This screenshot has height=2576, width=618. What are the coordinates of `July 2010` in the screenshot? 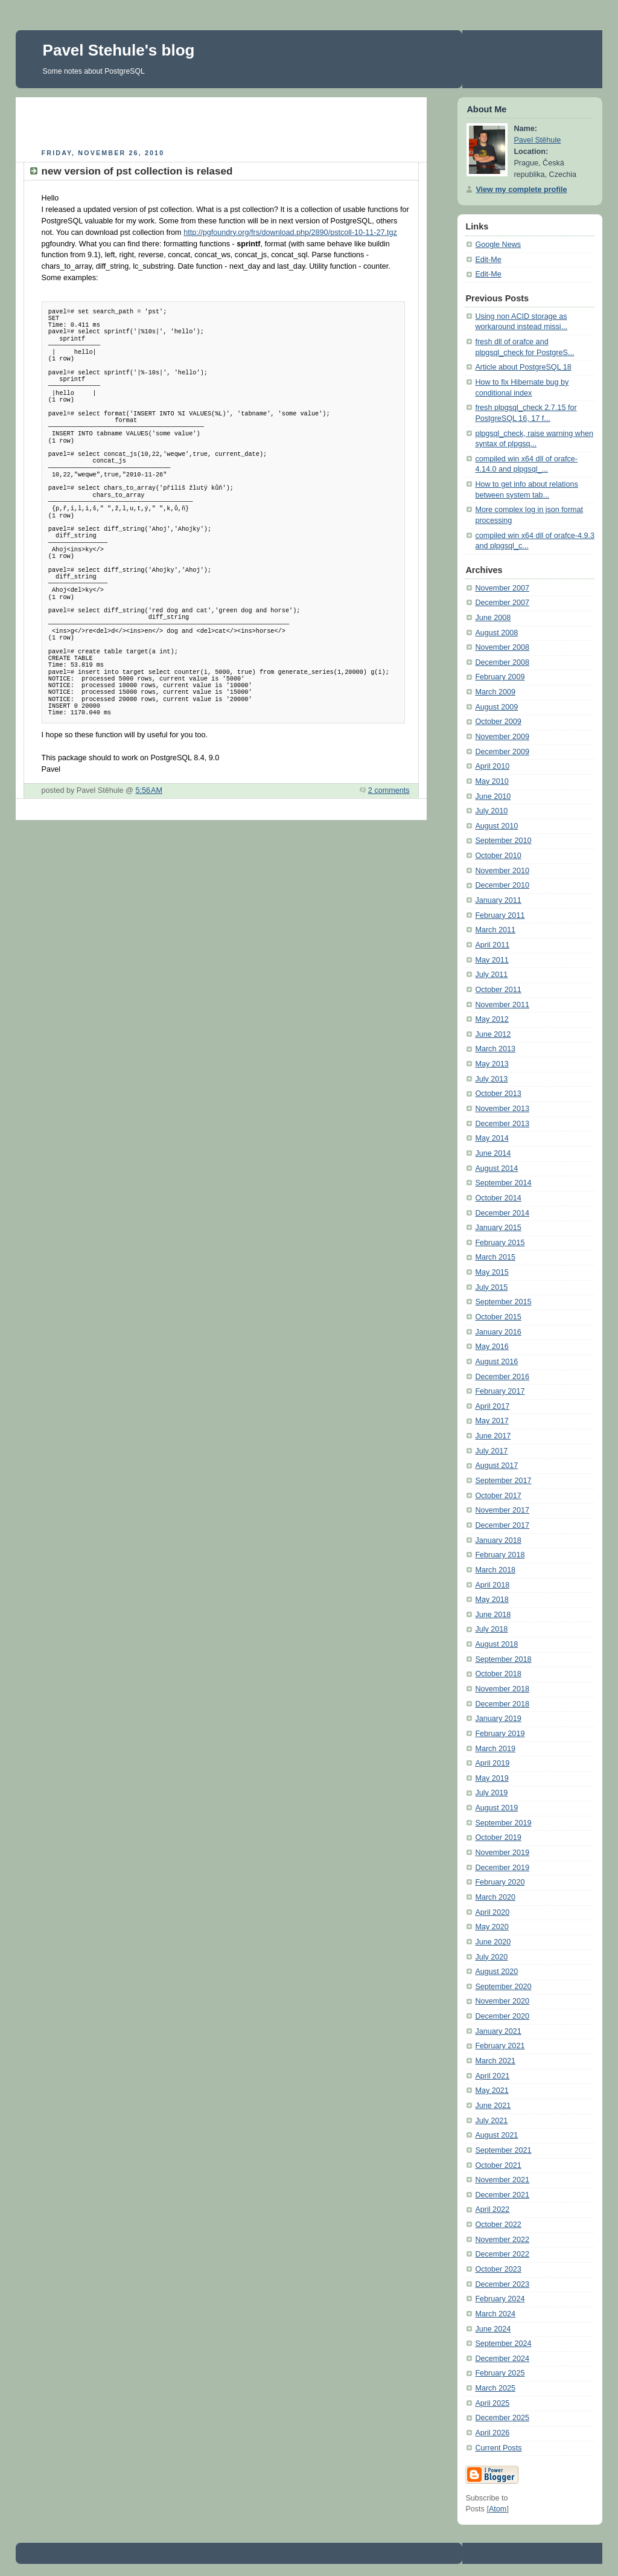 It's located at (491, 811).